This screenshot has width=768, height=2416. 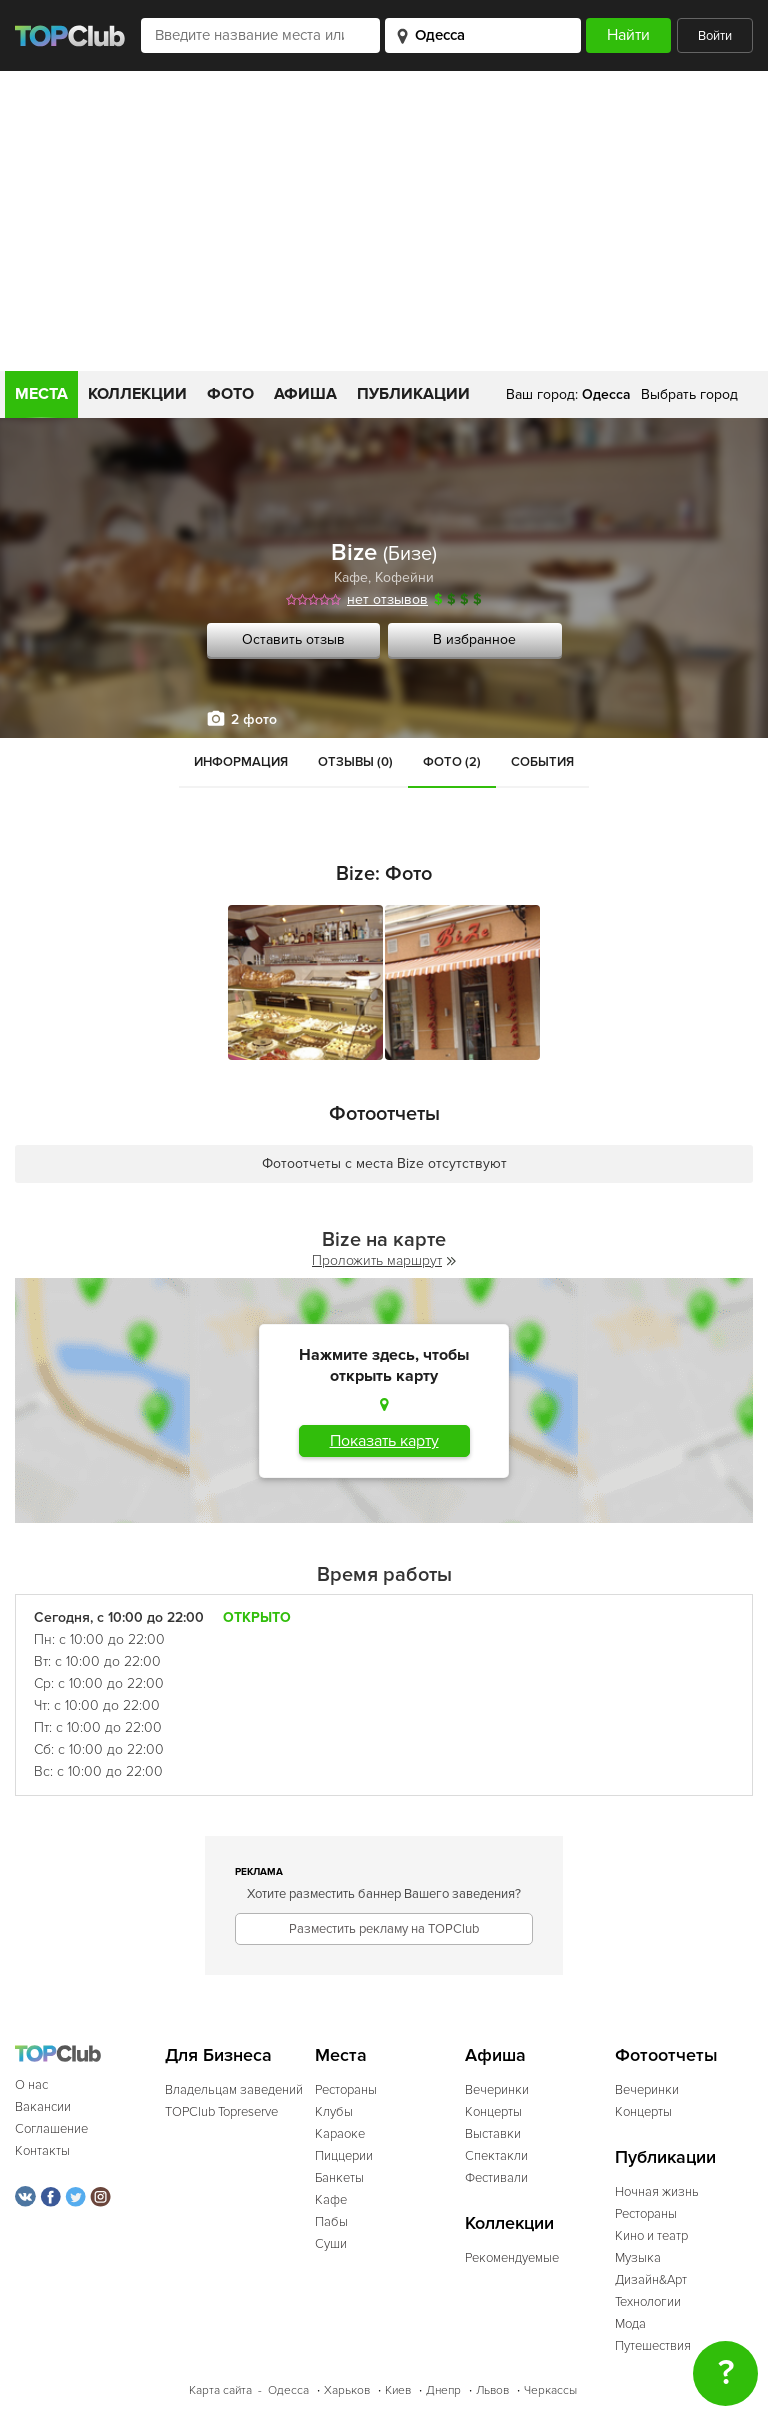 I want to click on Черкассы, so click(x=550, y=2390).